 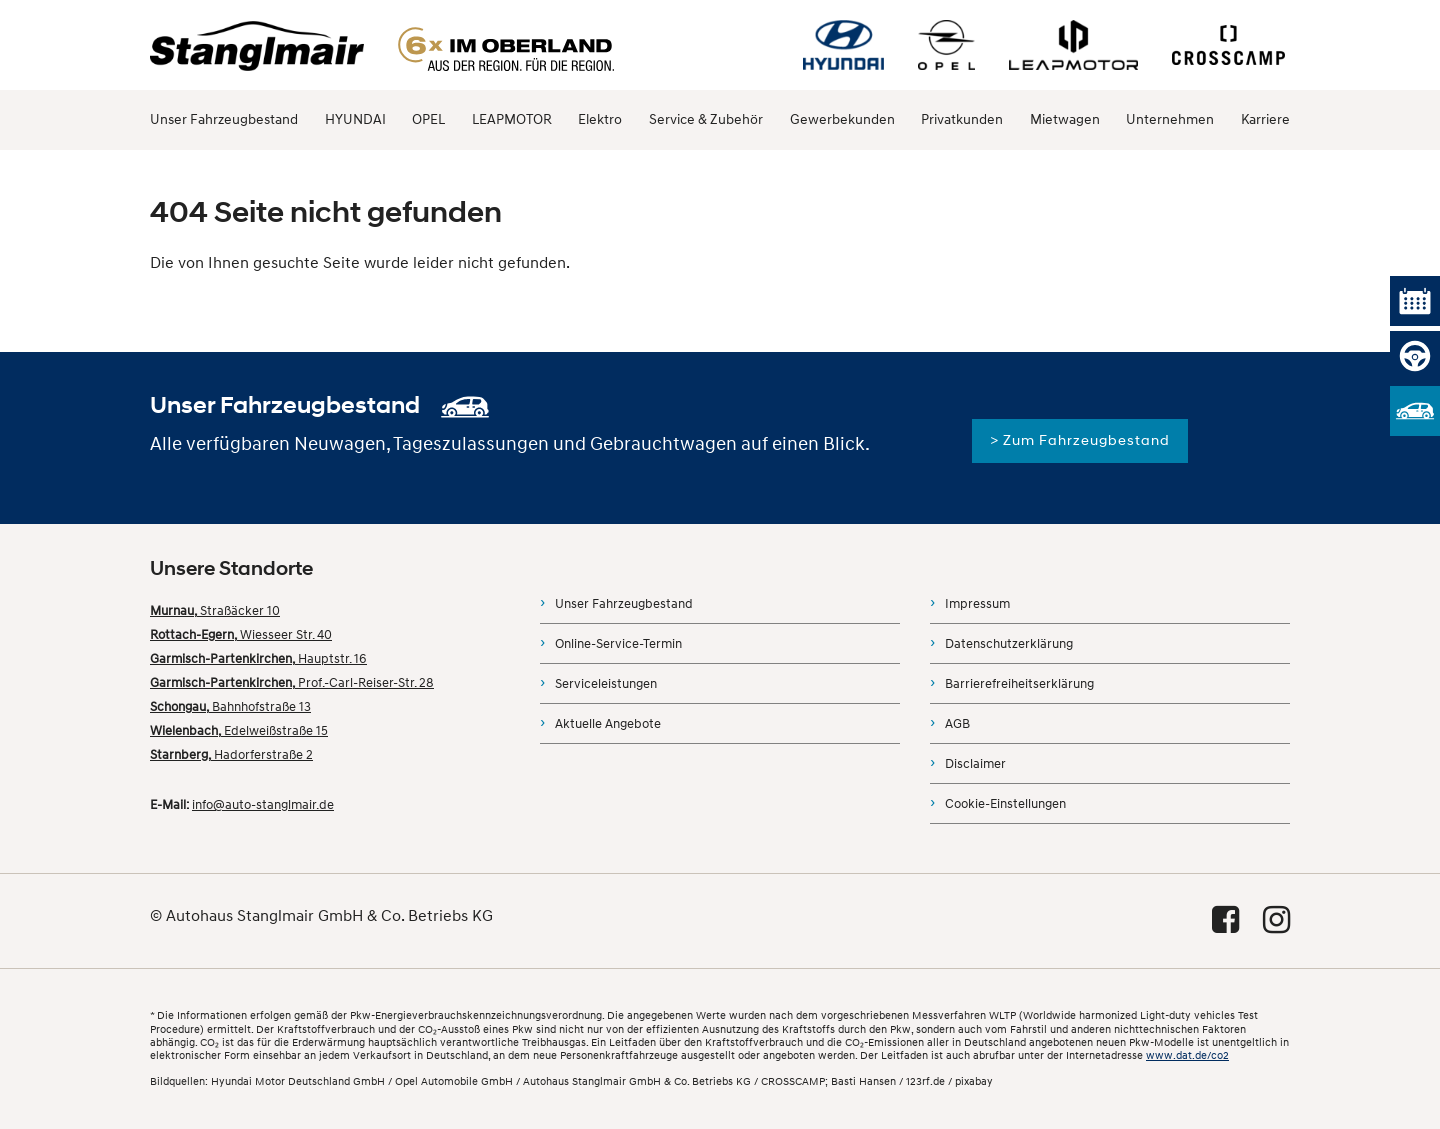 What do you see at coordinates (512, 119) in the screenshot?
I see `LEAPMOTOR` at bounding box center [512, 119].